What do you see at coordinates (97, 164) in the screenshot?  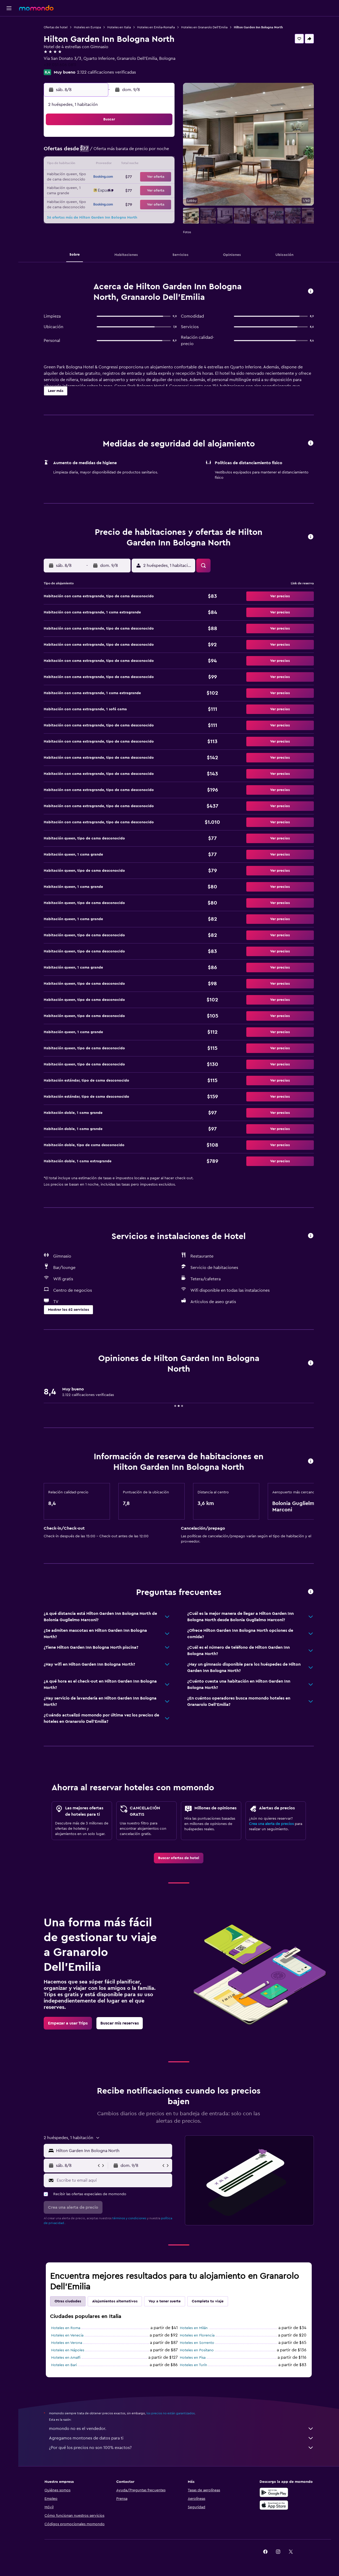 I see `11 [button]` at bounding box center [97, 164].